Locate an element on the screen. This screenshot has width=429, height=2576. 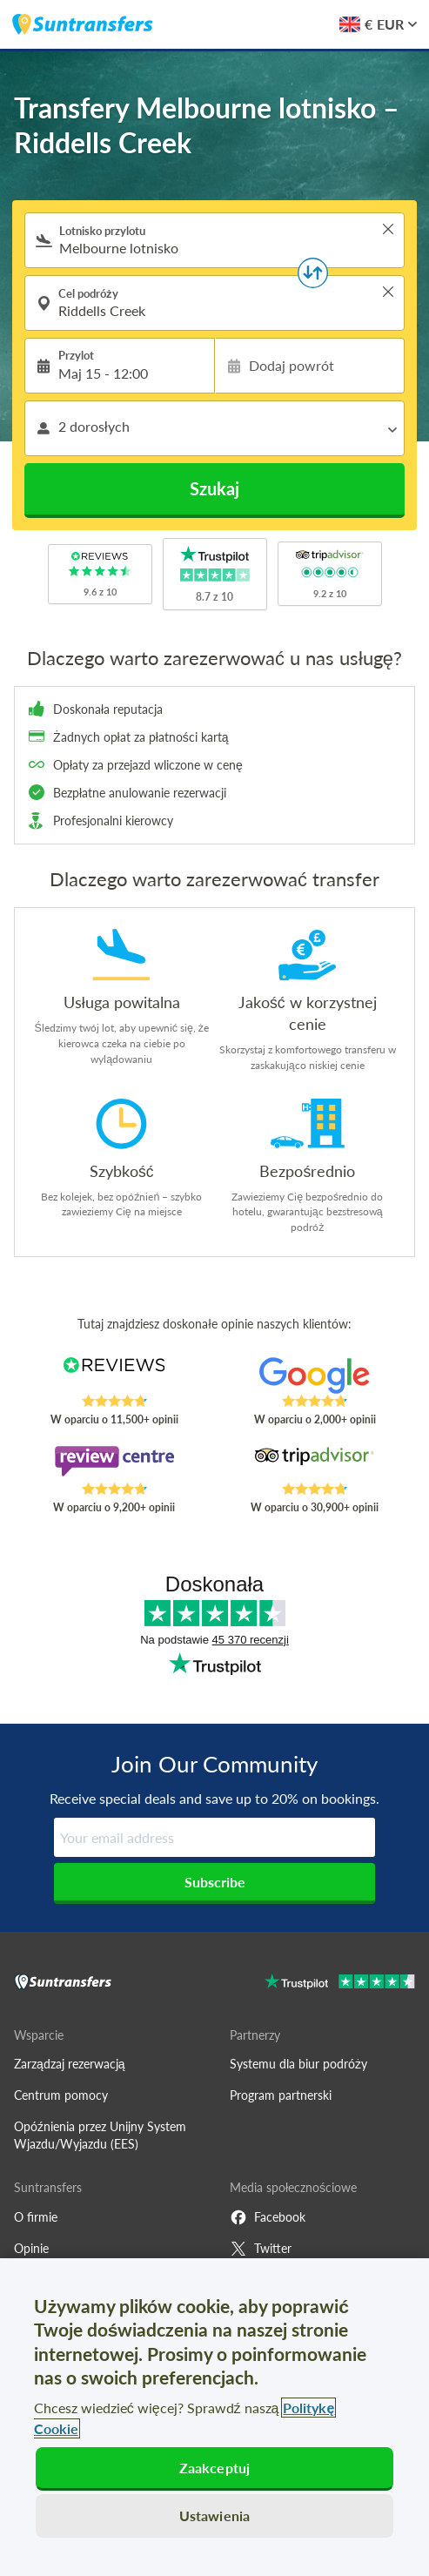
[Read Suntransfers reviews on Reviews.co.uk] is located at coordinates (114, 1375).